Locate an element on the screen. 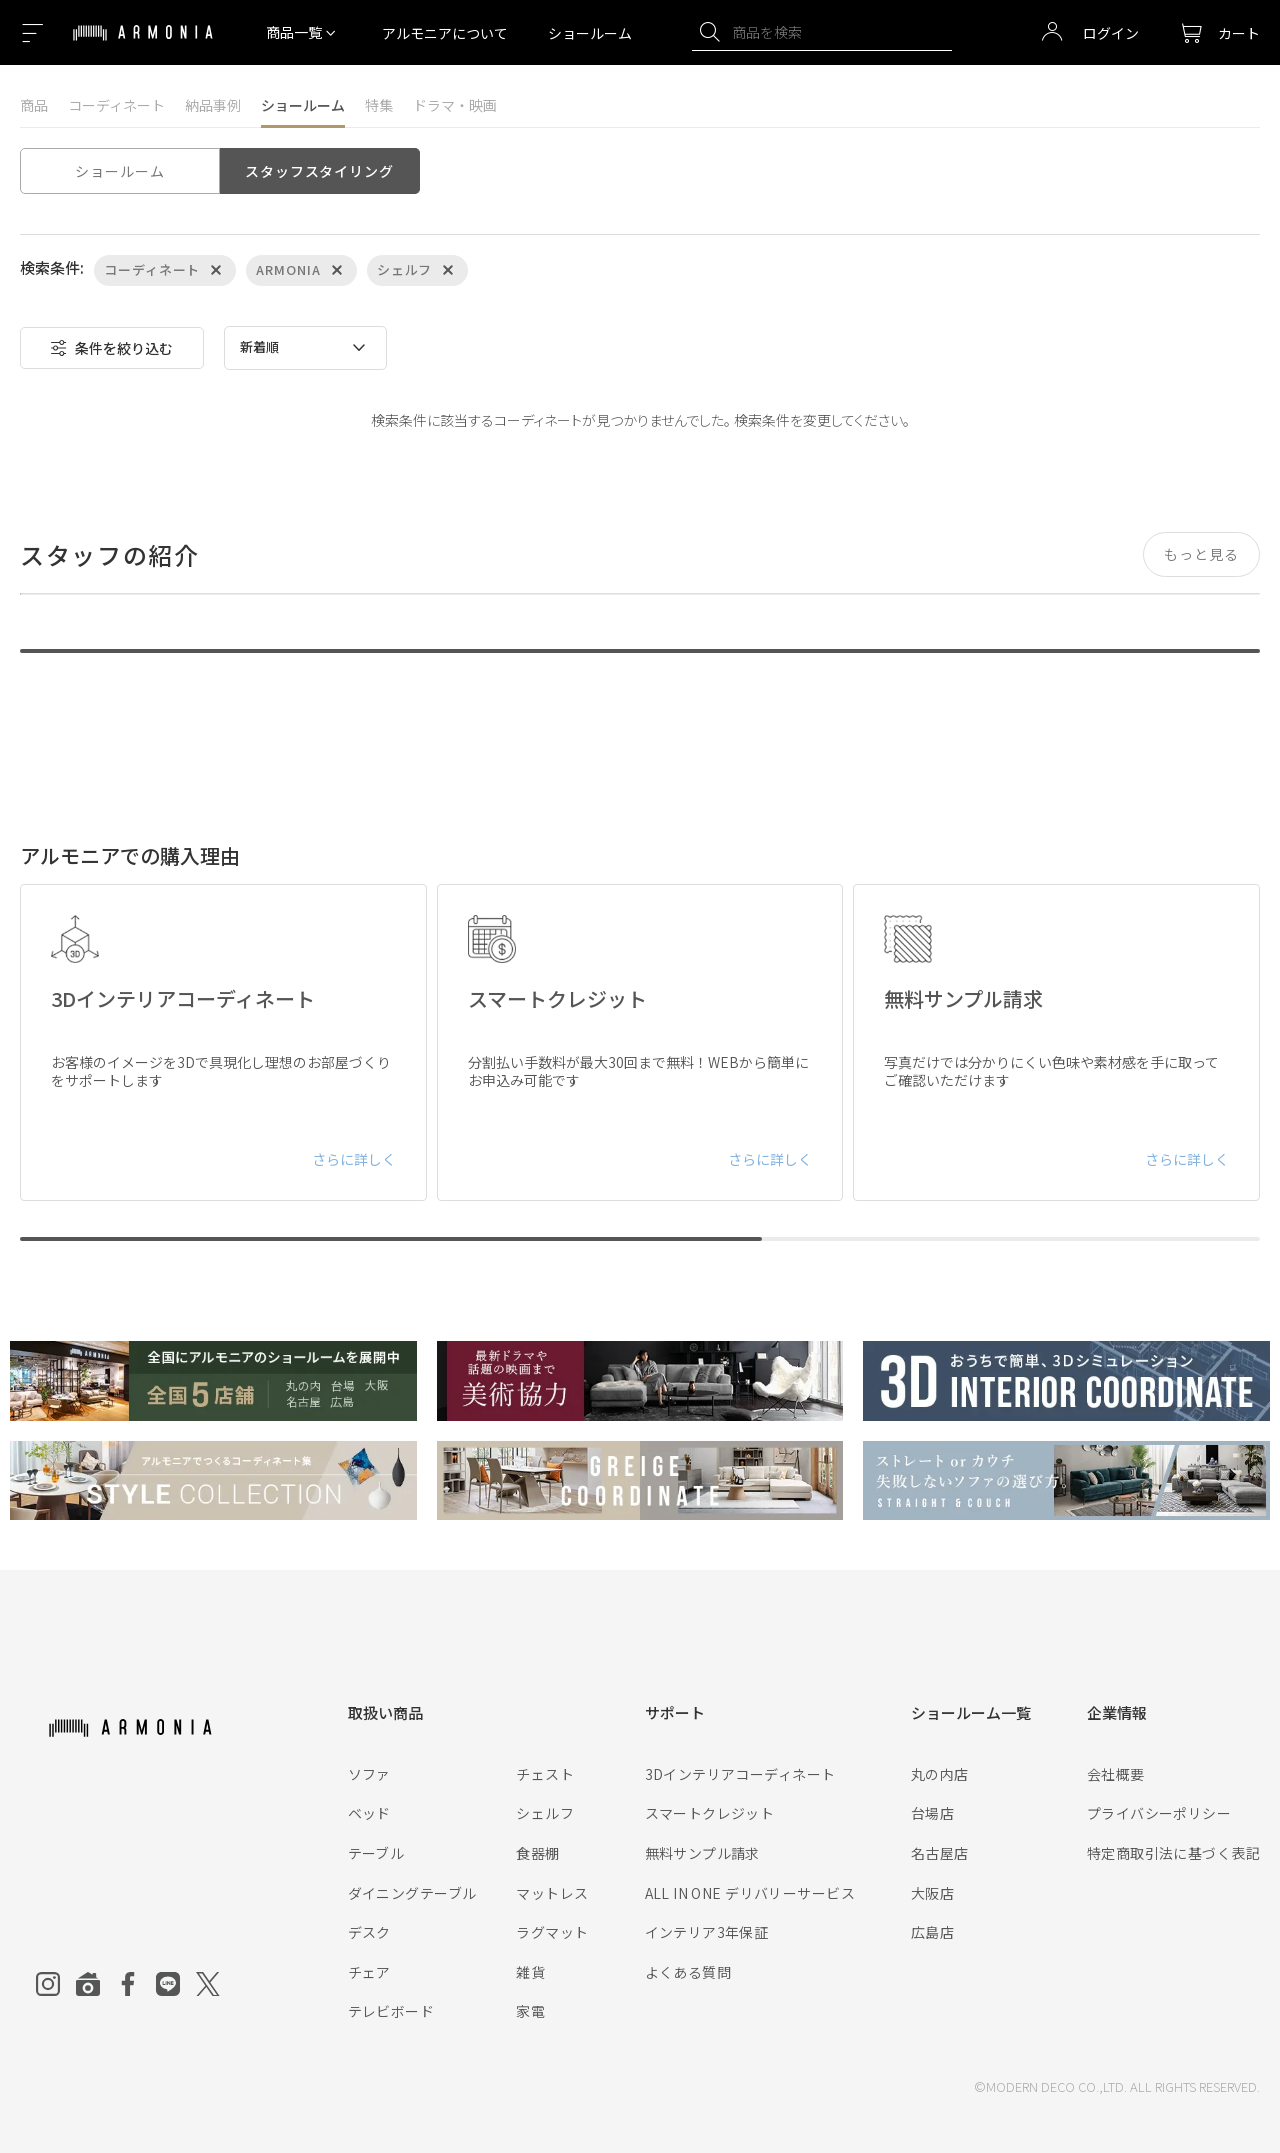  テーブル is located at coordinates (376, 1853).